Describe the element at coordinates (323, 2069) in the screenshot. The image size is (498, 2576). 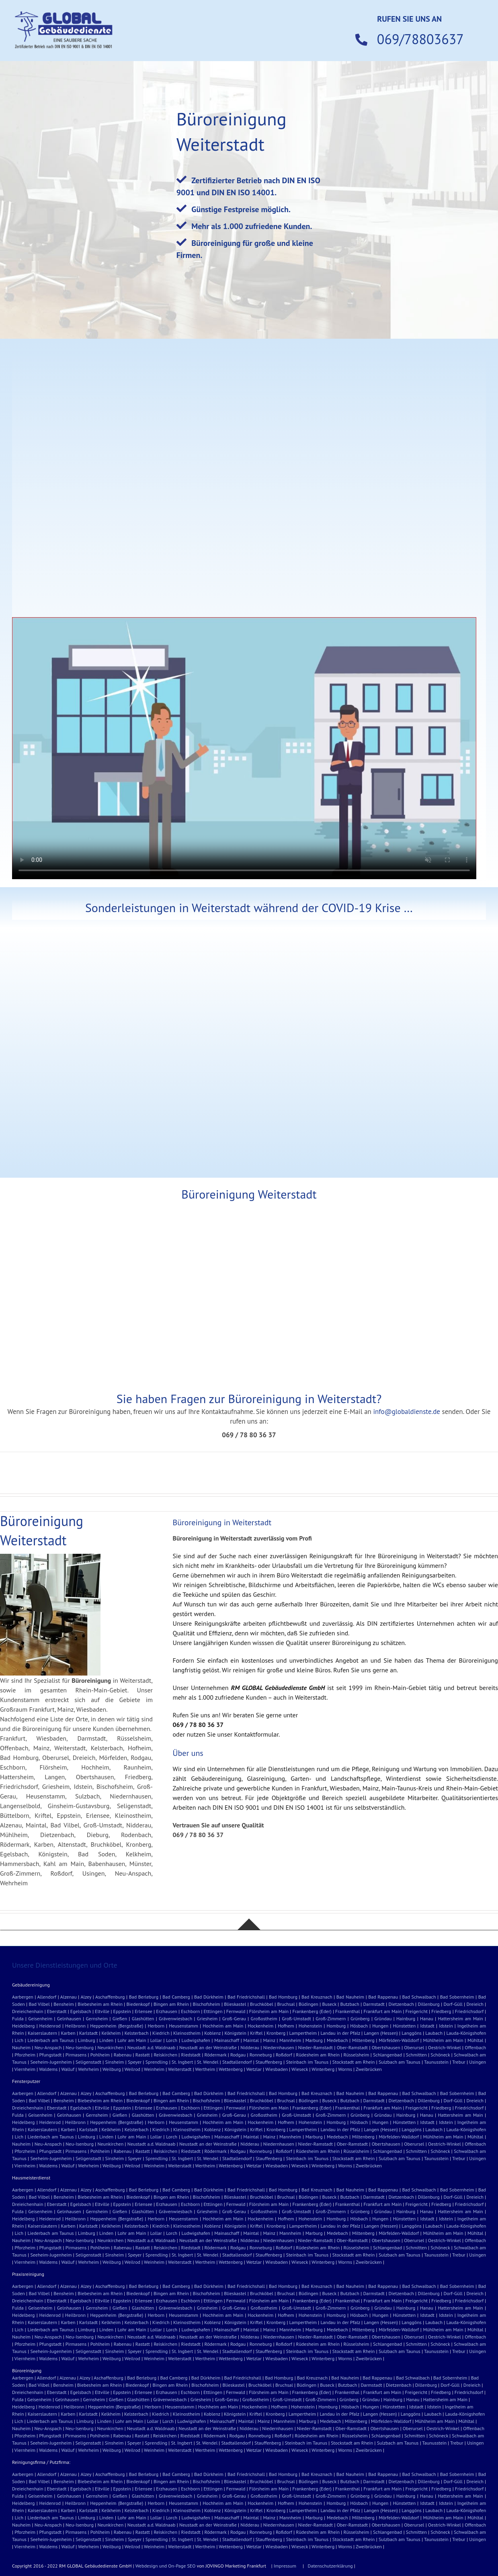
I see `Winterberg` at that location.